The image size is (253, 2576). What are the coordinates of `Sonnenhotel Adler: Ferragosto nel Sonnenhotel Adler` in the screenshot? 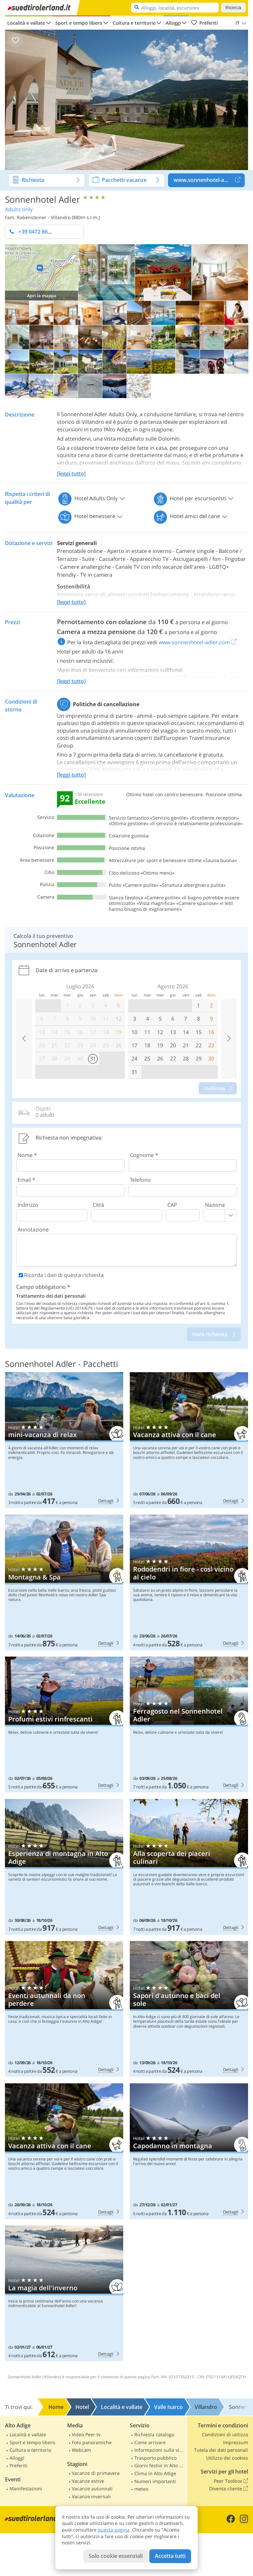 It's located at (189, 1724).